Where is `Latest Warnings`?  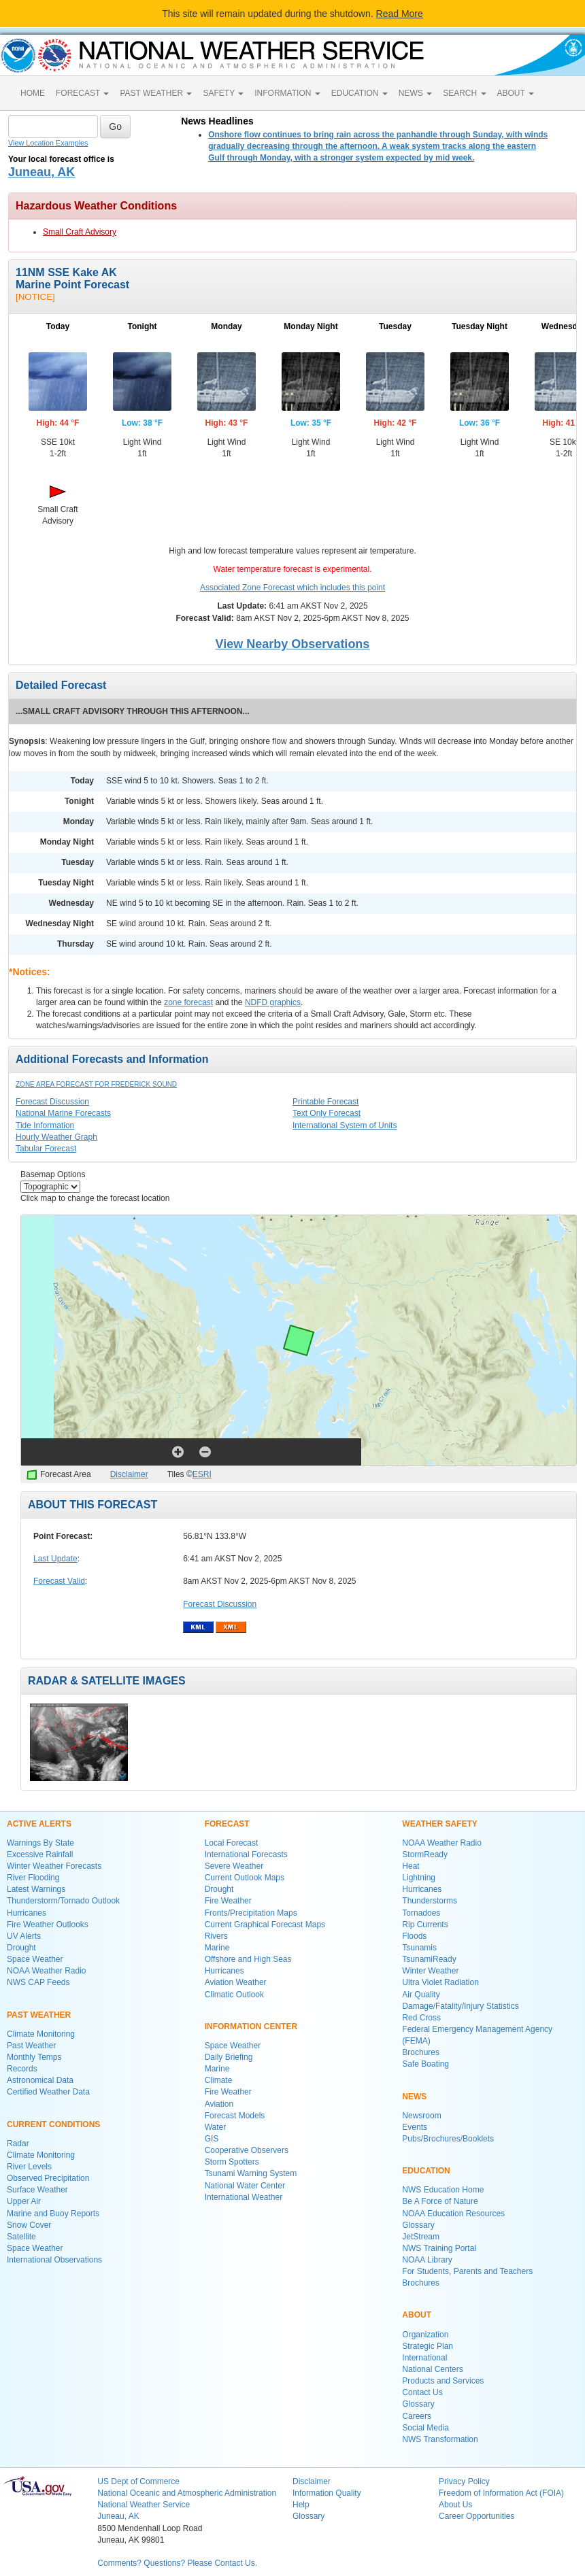
Latest Warnings is located at coordinates (36, 1889).